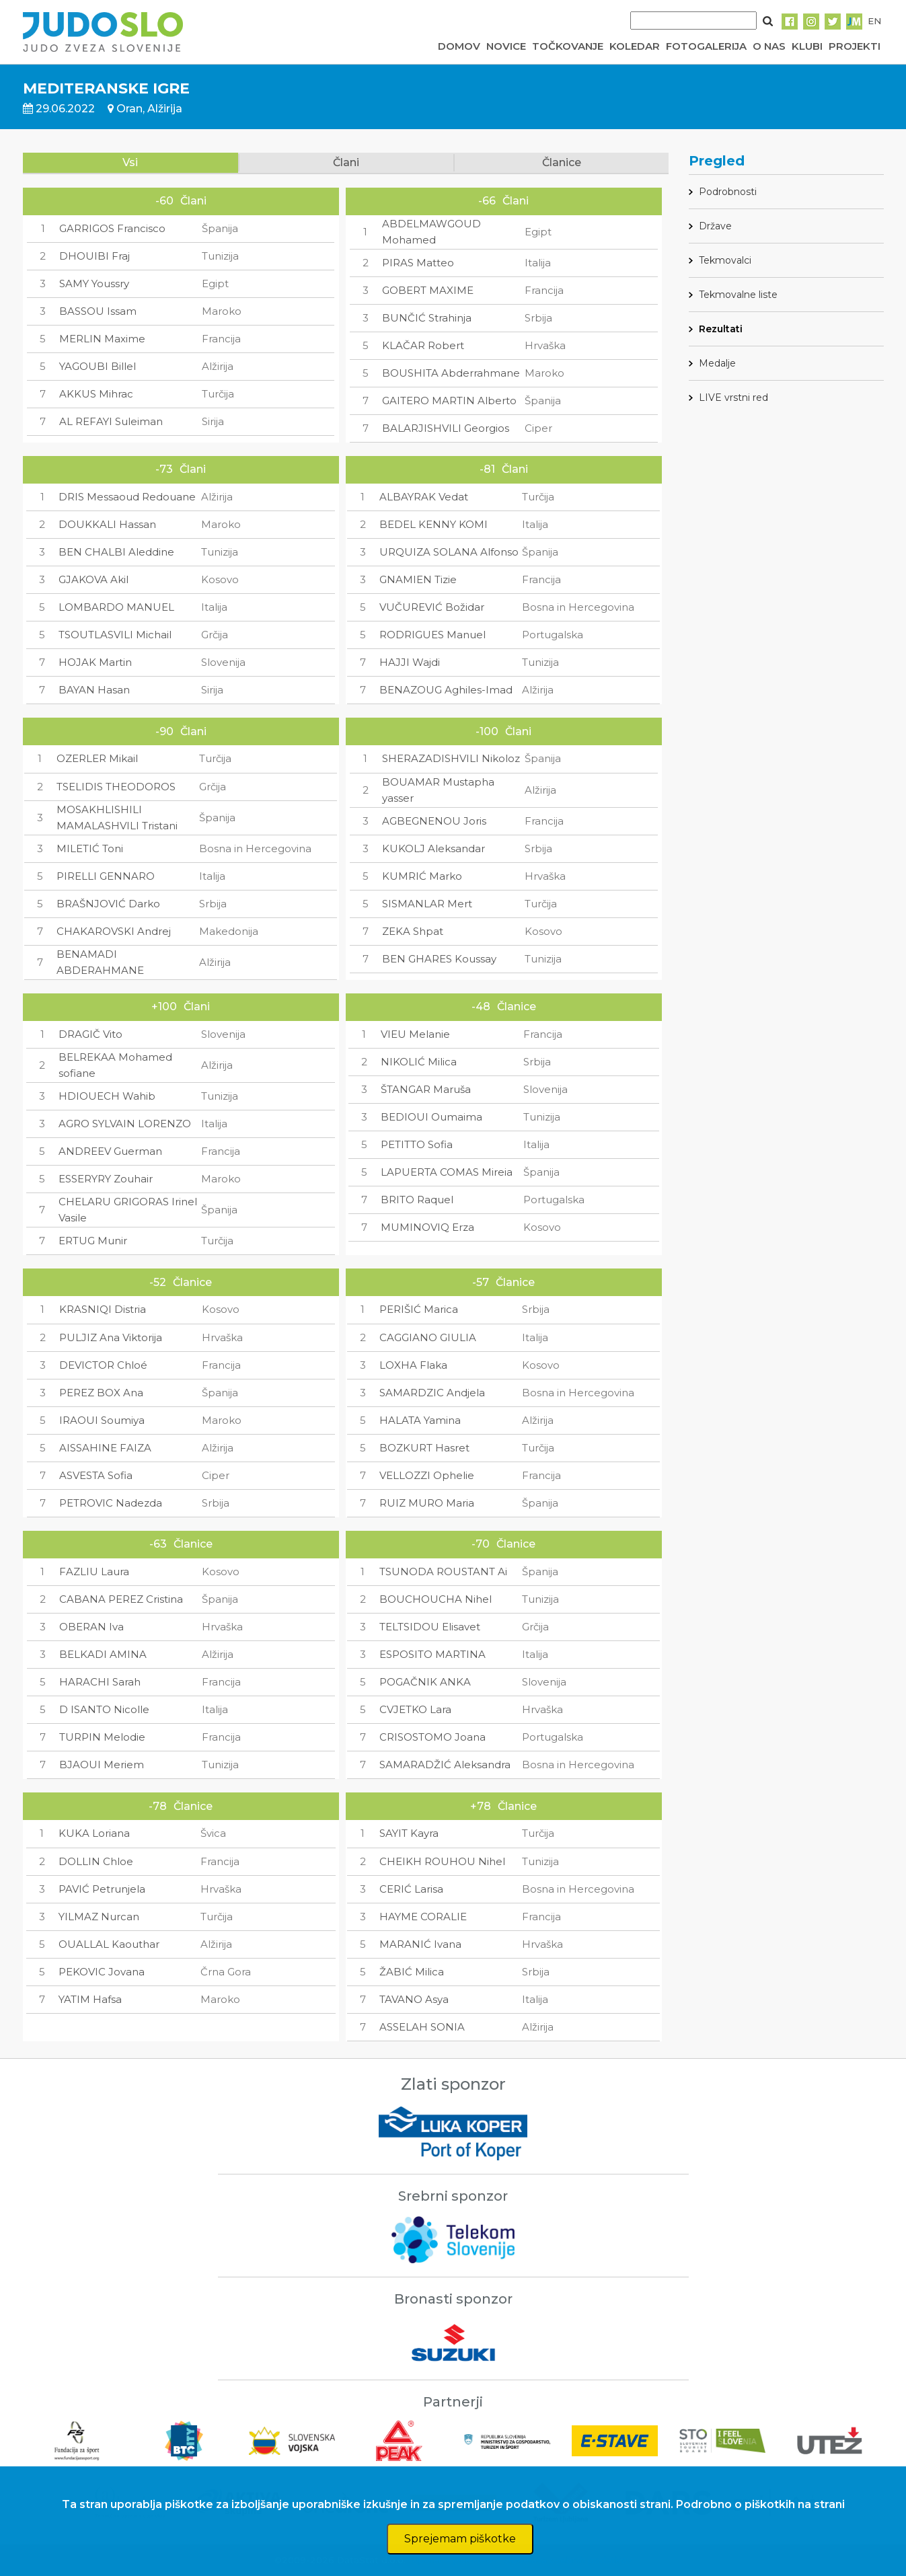  I want to click on BOUSHITA Abderrahmane, so click(451, 373).